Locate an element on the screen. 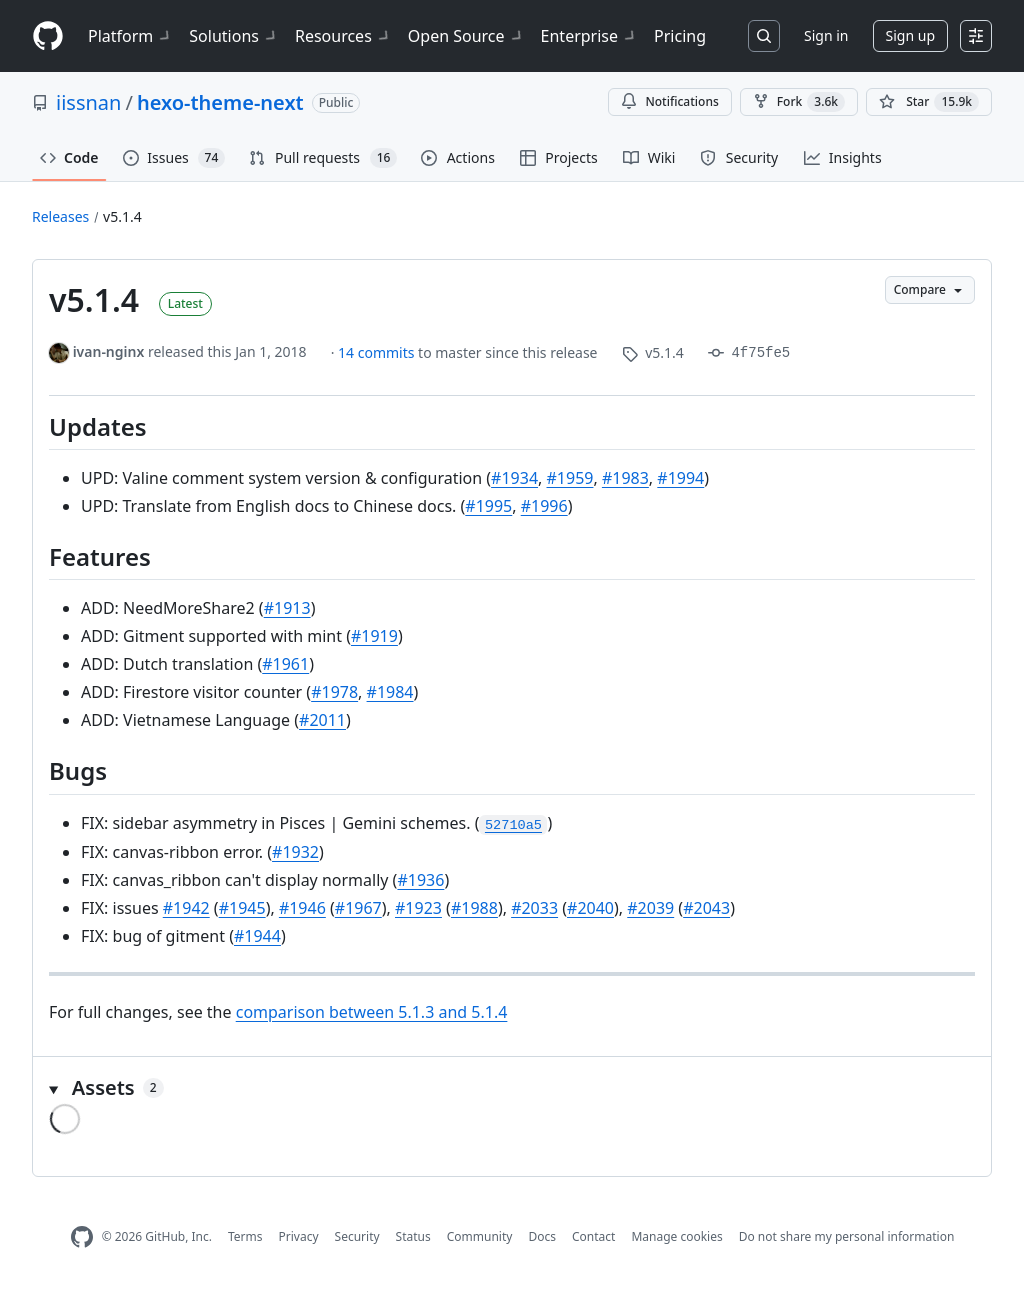  #1923 is located at coordinates (418, 908).